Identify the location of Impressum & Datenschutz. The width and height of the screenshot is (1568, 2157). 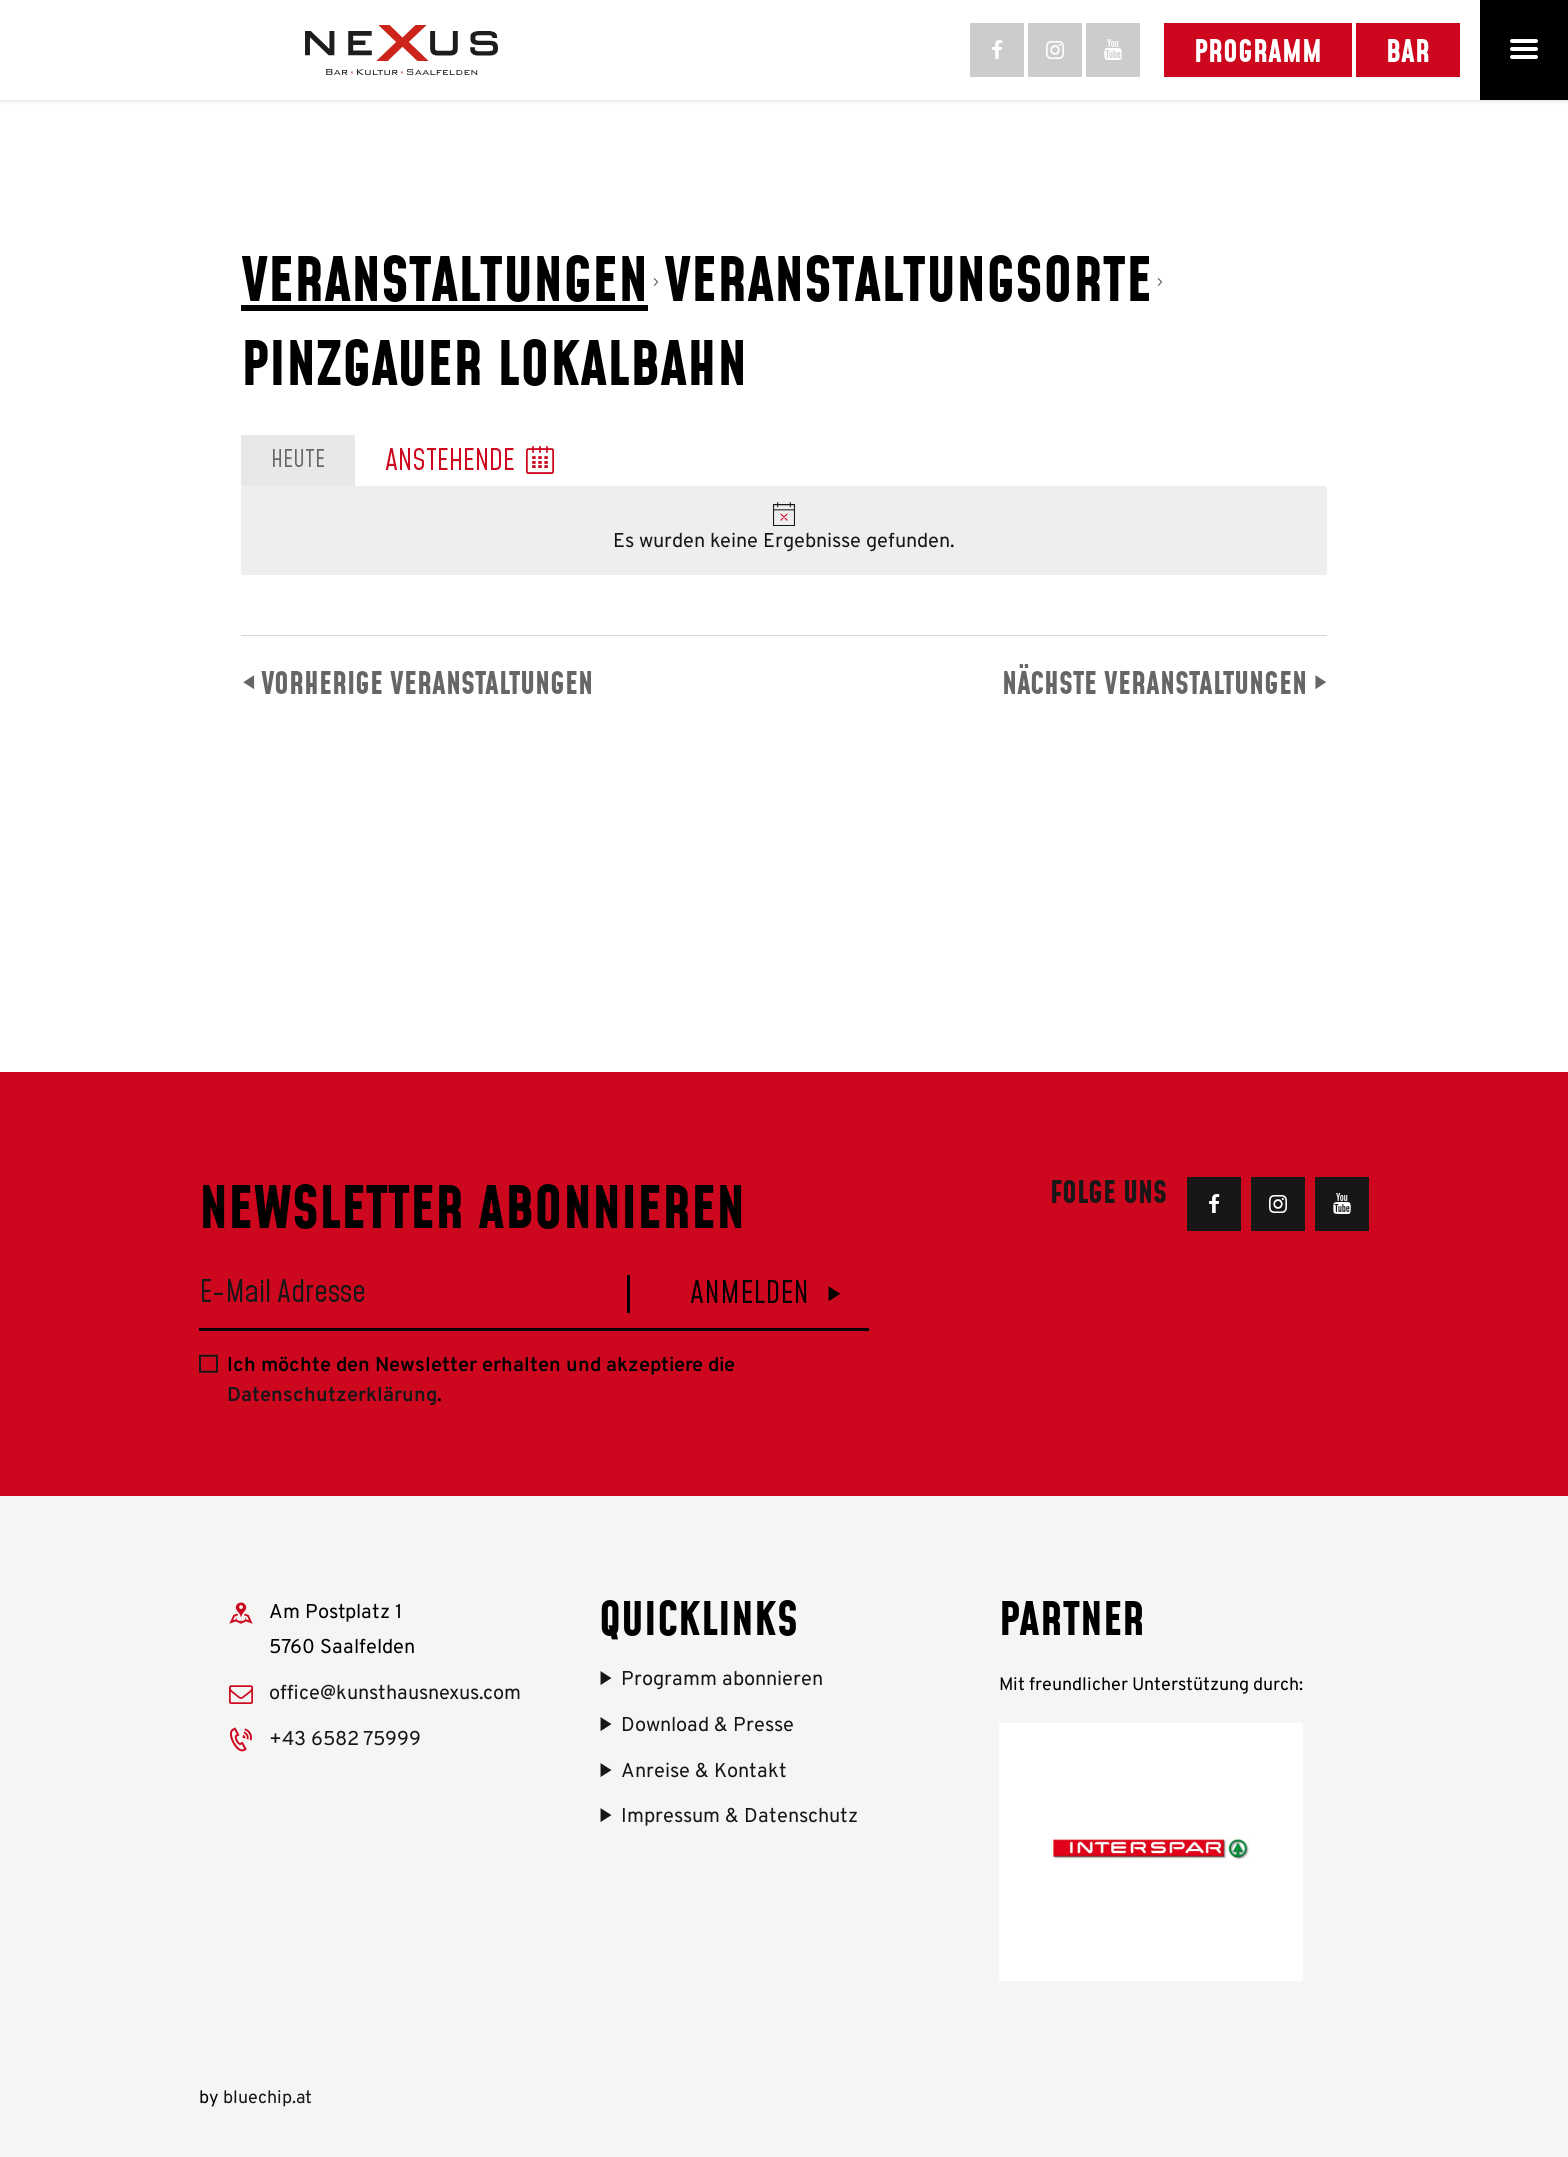
(739, 1817).